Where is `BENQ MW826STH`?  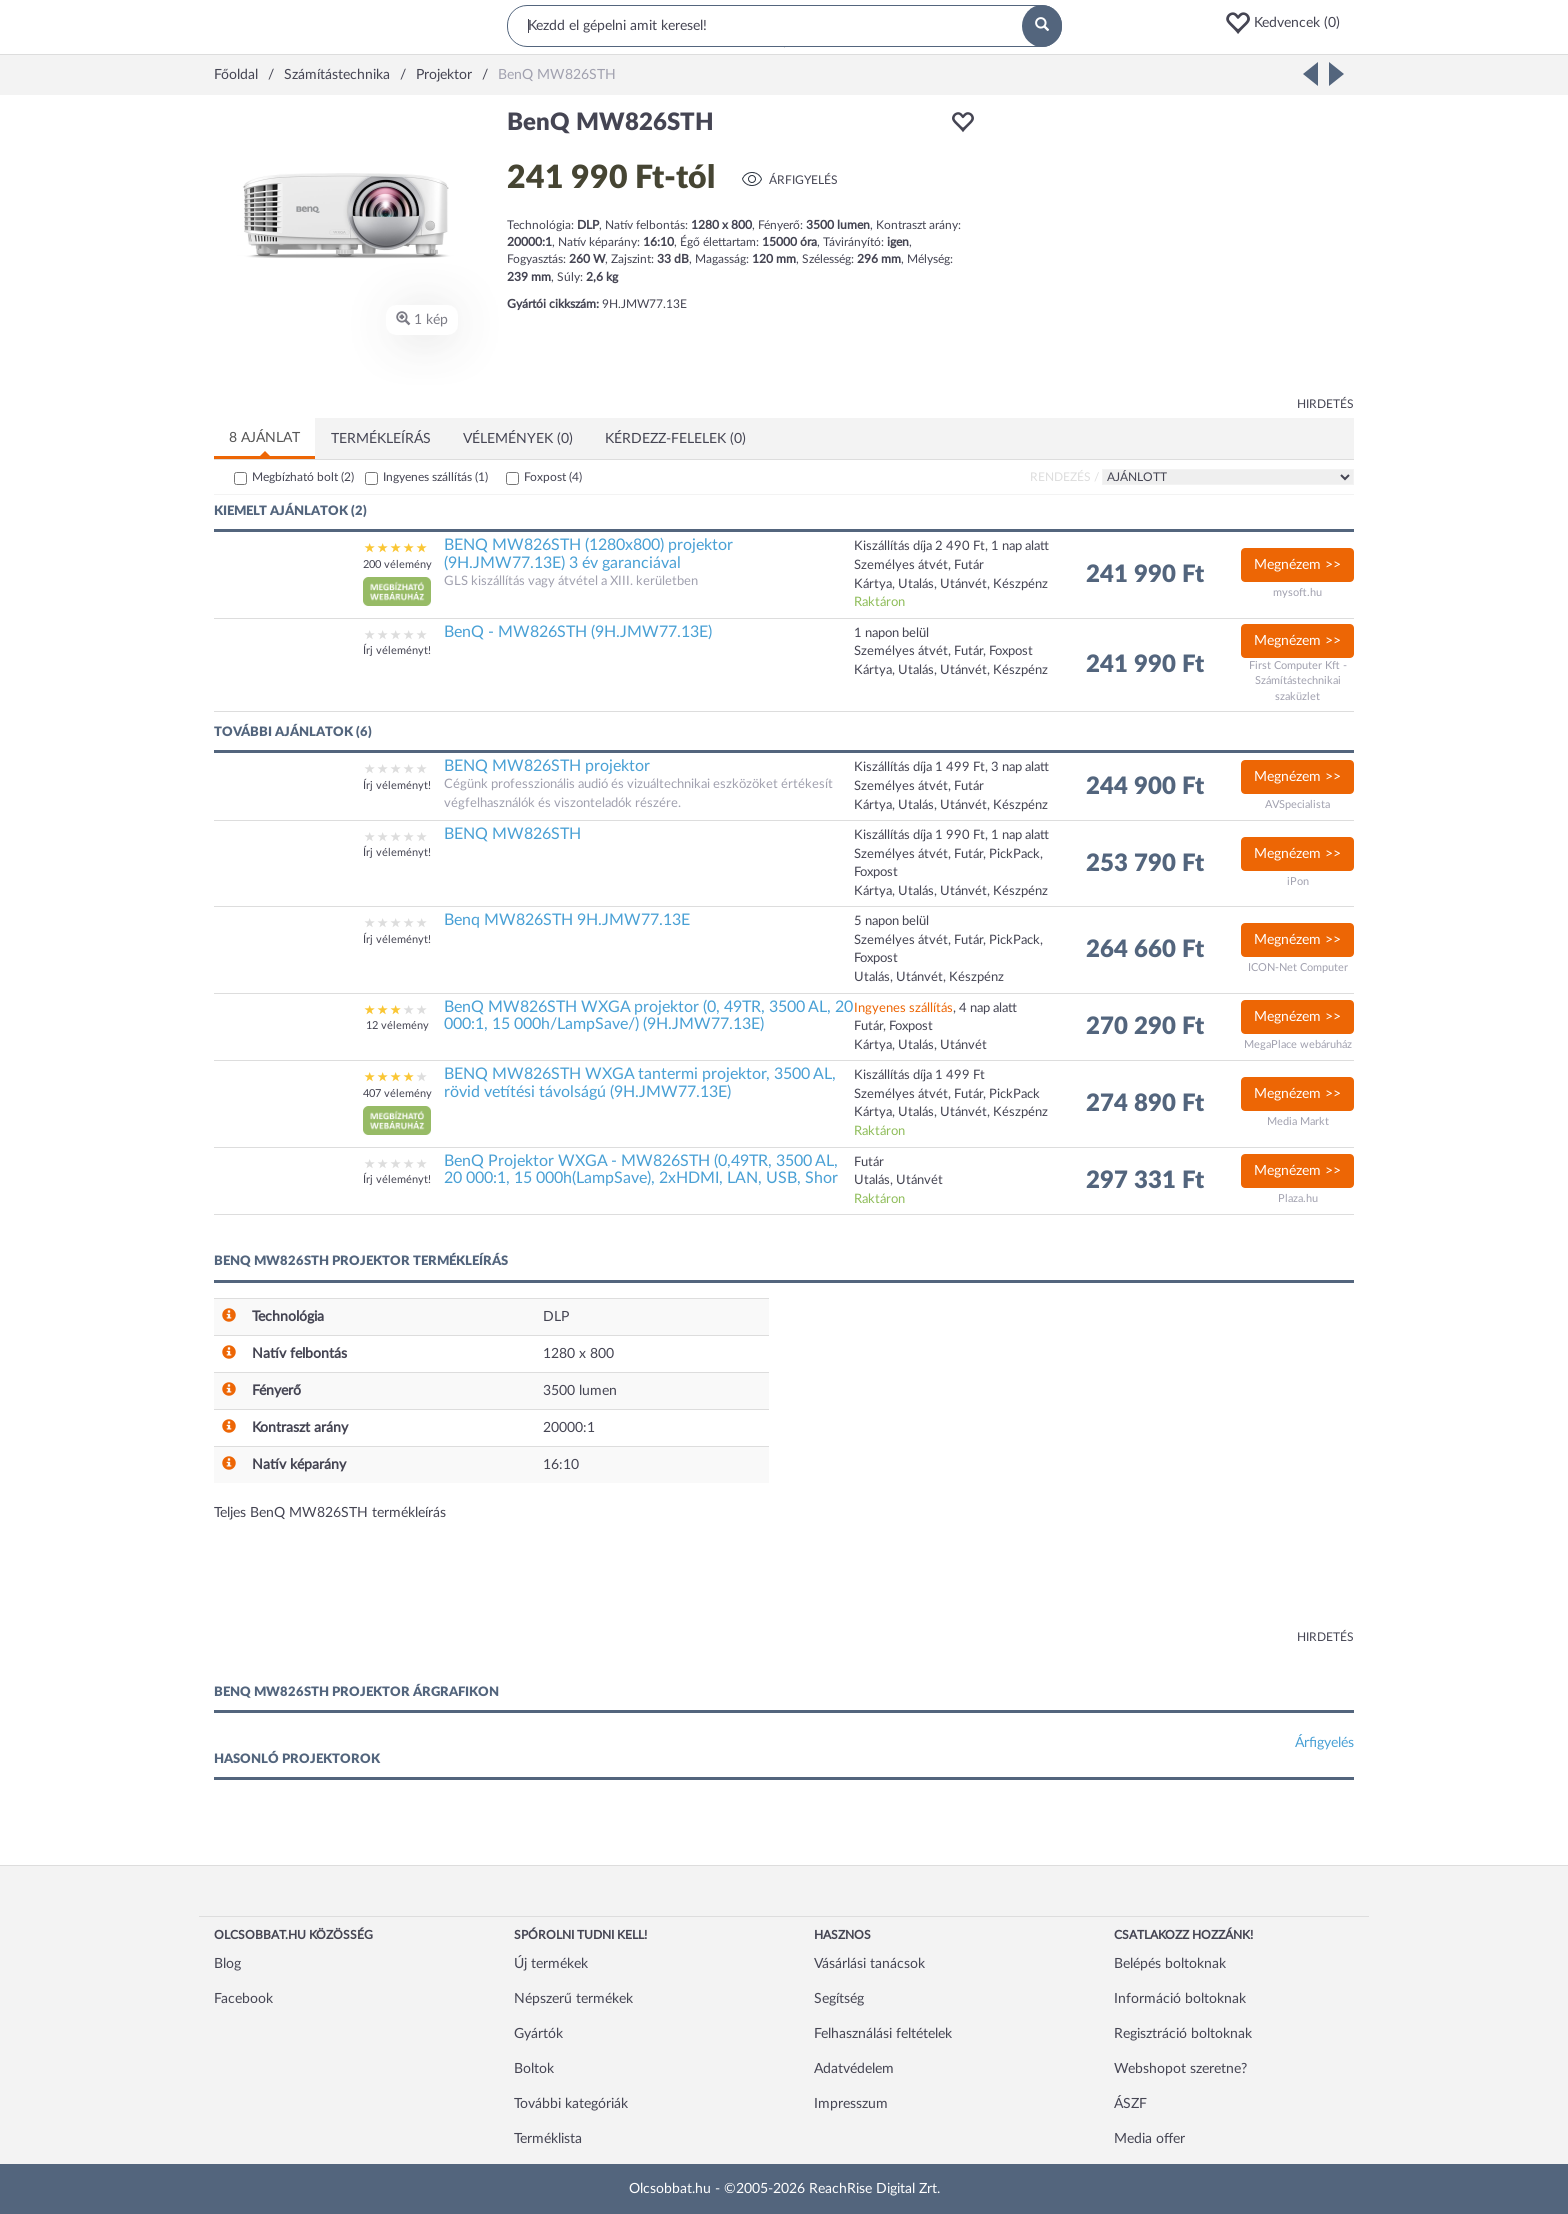 BENQ MW826STH is located at coordinates (512, 834).